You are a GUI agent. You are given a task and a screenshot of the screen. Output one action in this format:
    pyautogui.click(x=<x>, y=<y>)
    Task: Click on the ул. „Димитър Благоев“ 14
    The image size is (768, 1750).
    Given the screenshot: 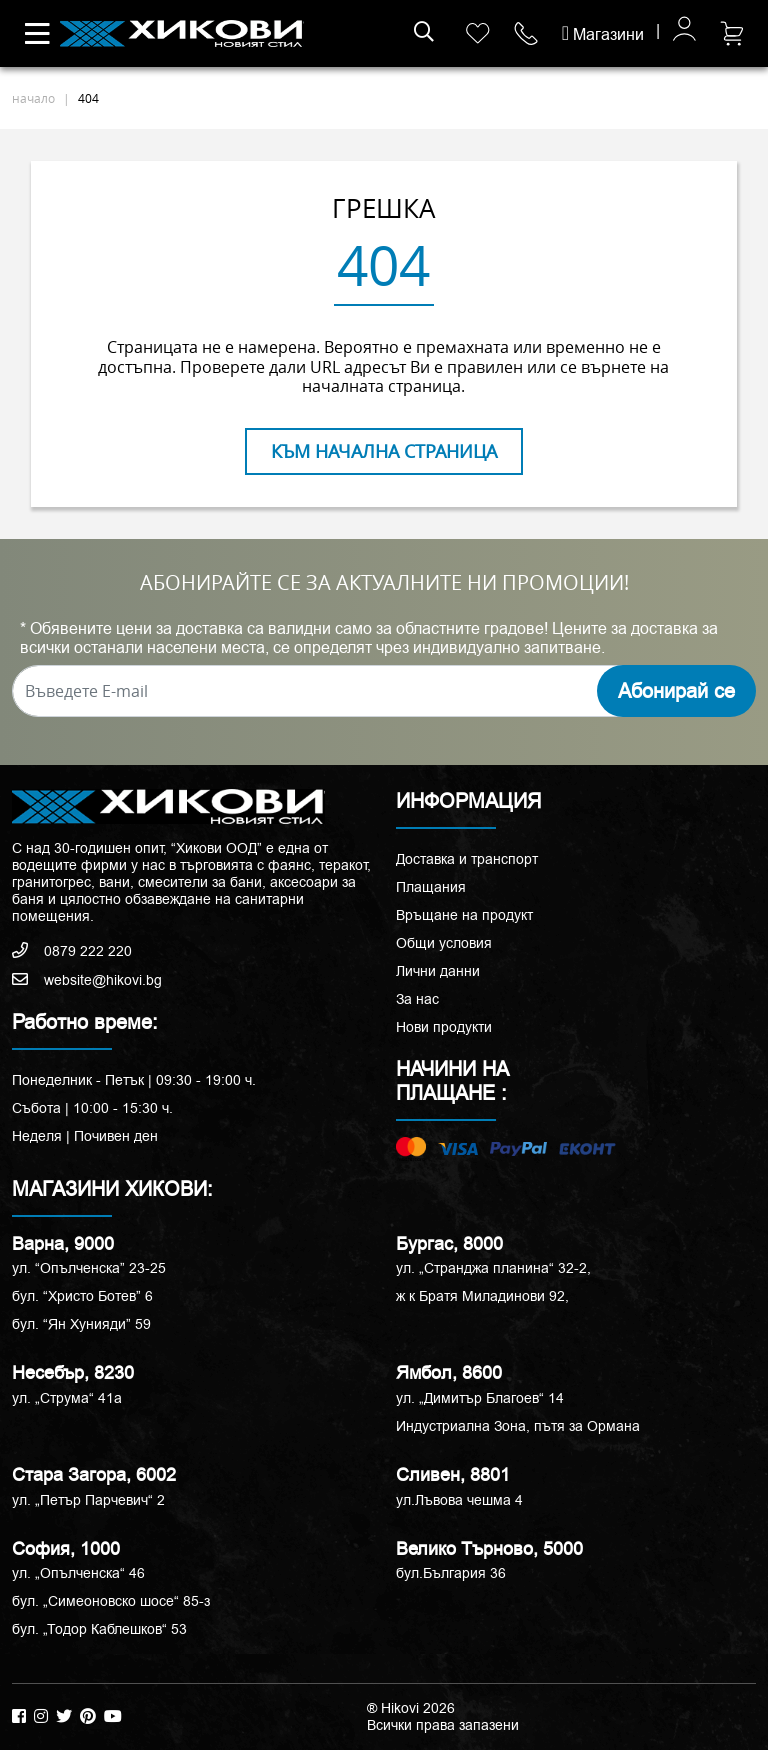 What is the action you would take?
    pyautogui.click(x=480, y=1398)
    